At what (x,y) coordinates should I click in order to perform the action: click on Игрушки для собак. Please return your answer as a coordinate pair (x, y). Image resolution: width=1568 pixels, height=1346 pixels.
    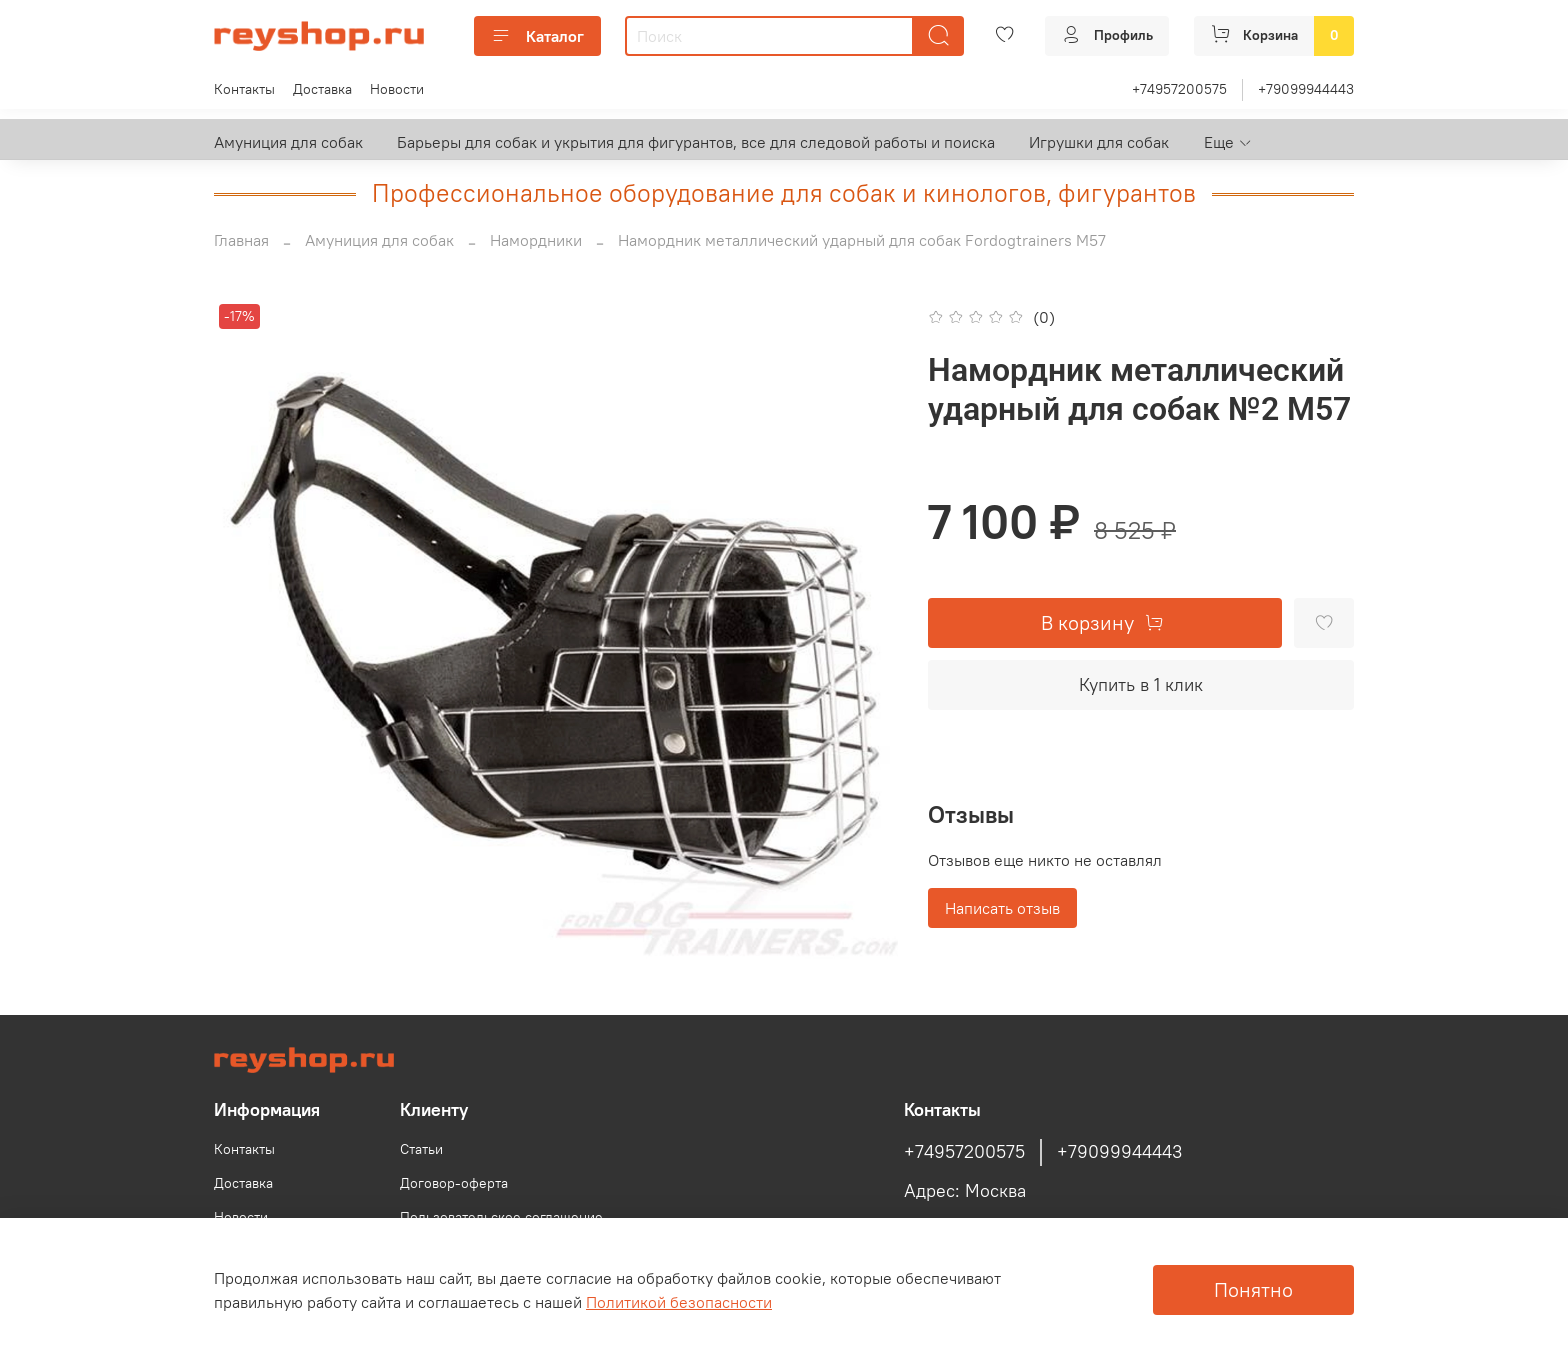
    Looking at the image, I should click on (1099, 142).